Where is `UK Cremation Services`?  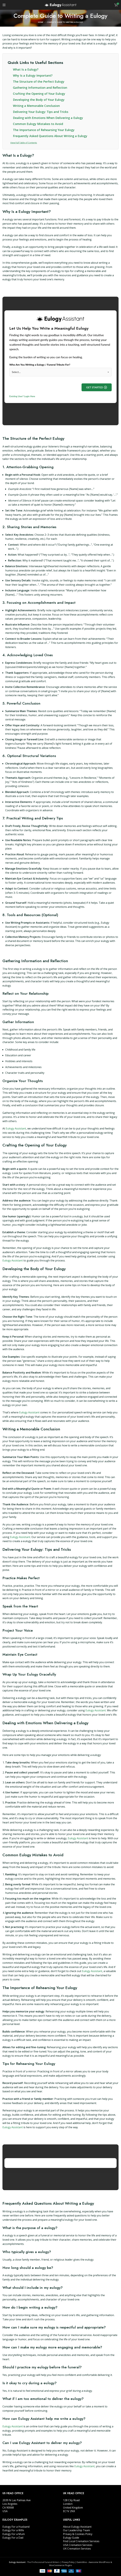 UK Cremation Services is located at coordinates (77, 2548).